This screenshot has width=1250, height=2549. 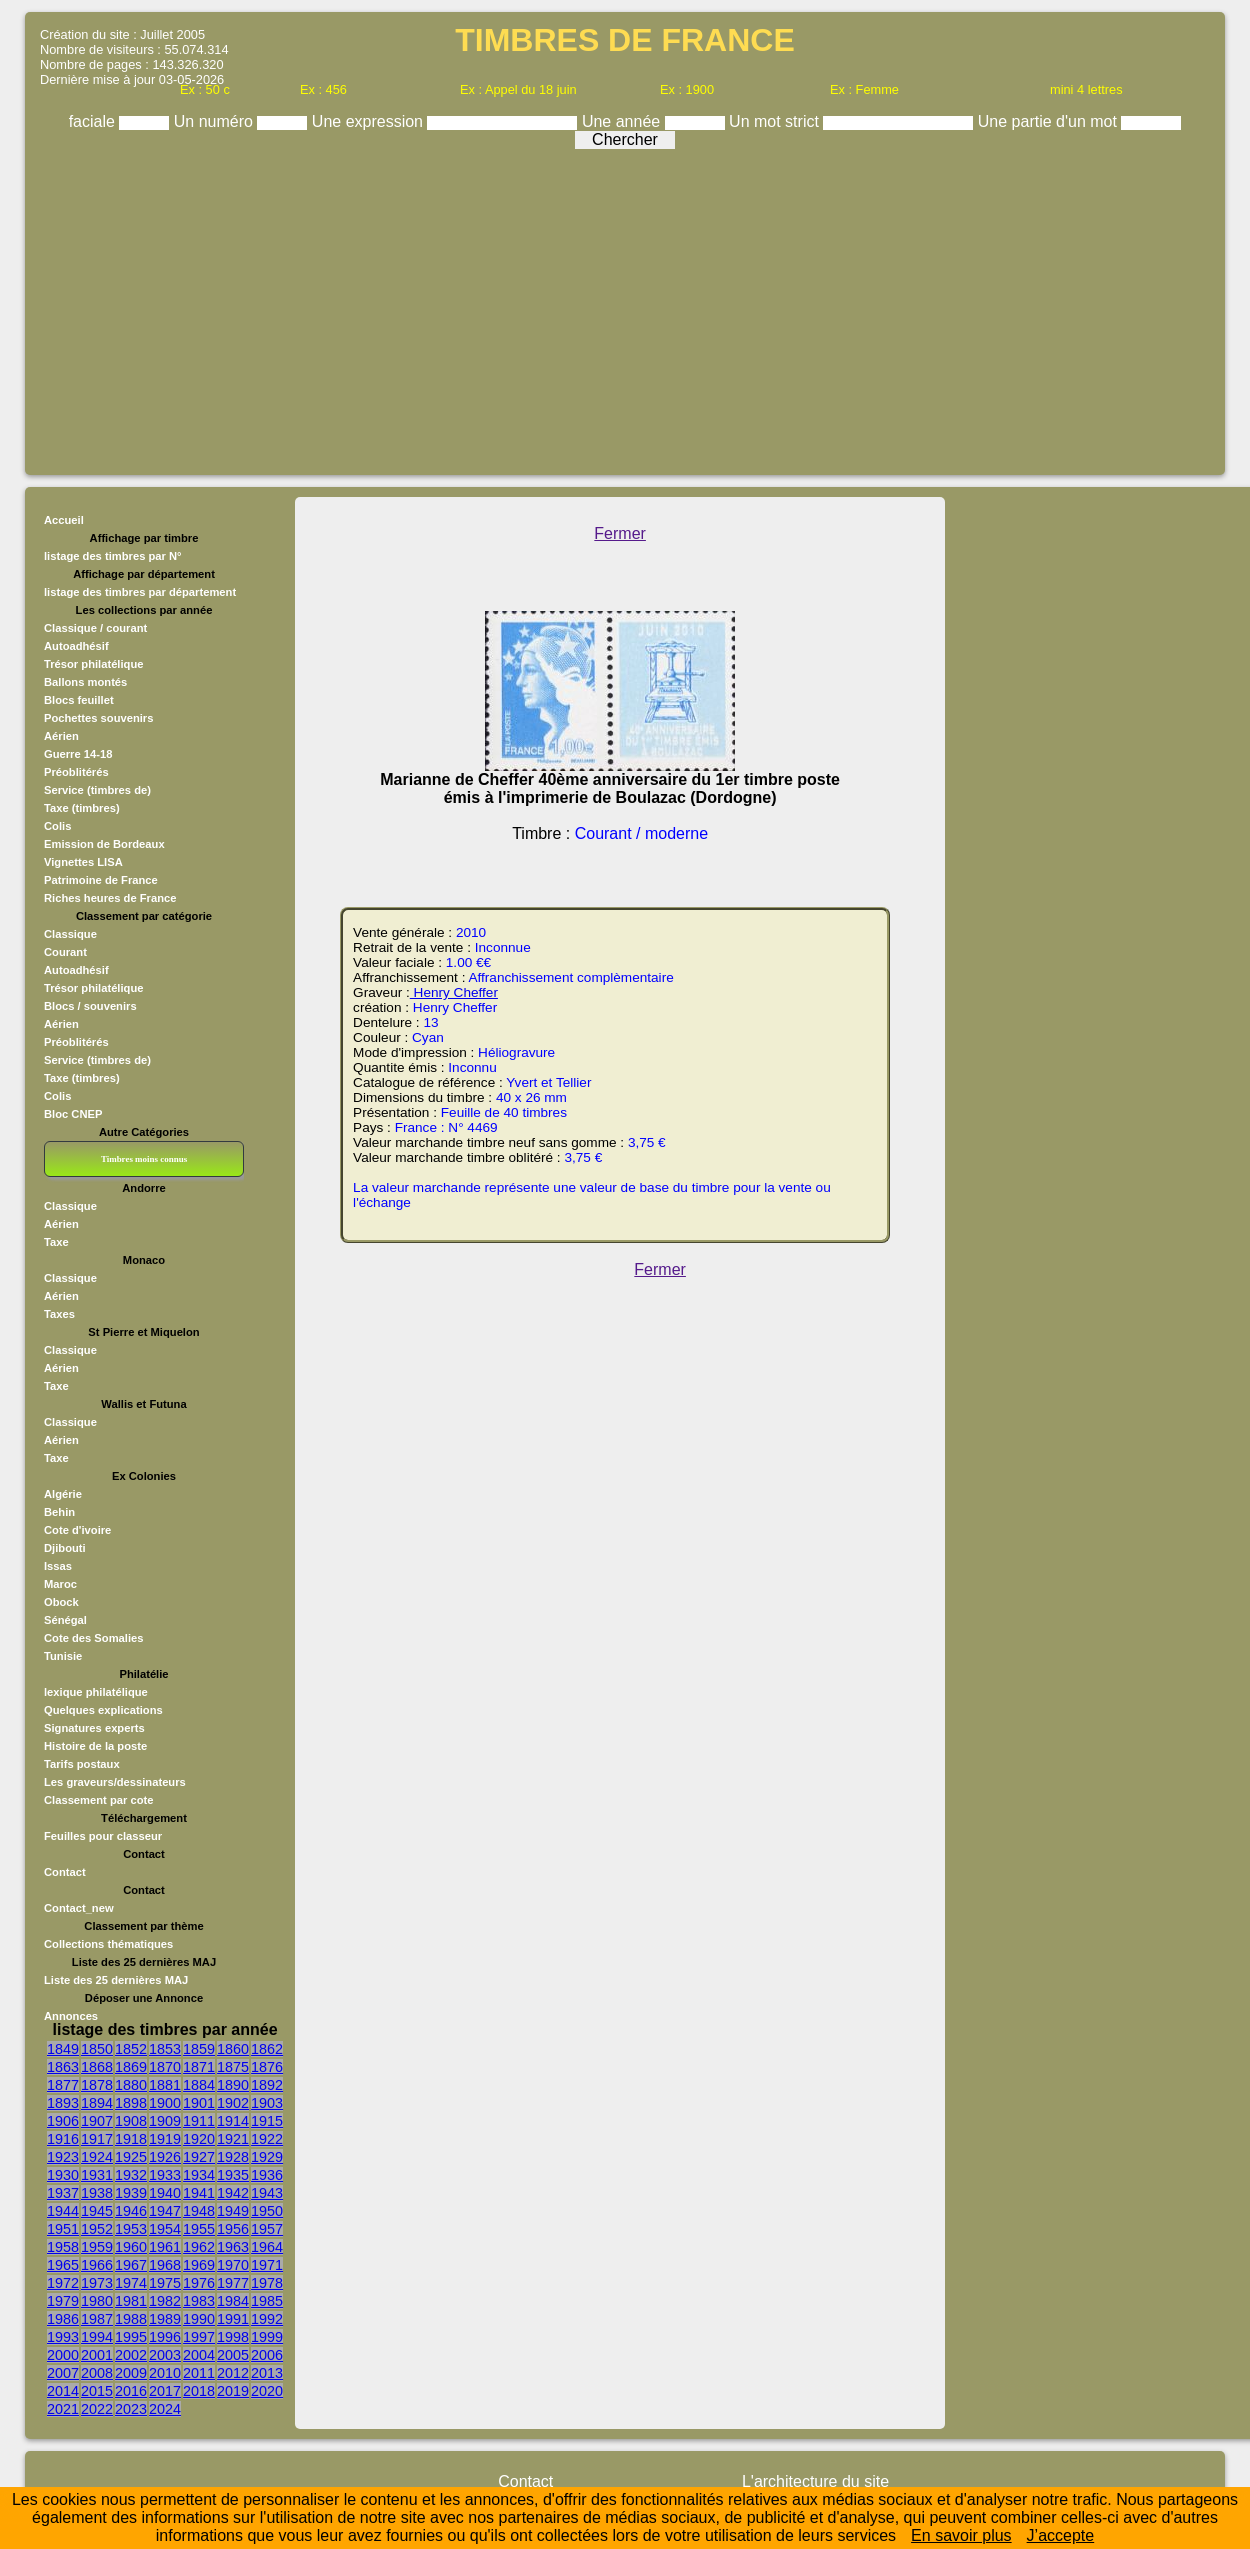 I want to click on 1869, so click(x=131, y=2067).